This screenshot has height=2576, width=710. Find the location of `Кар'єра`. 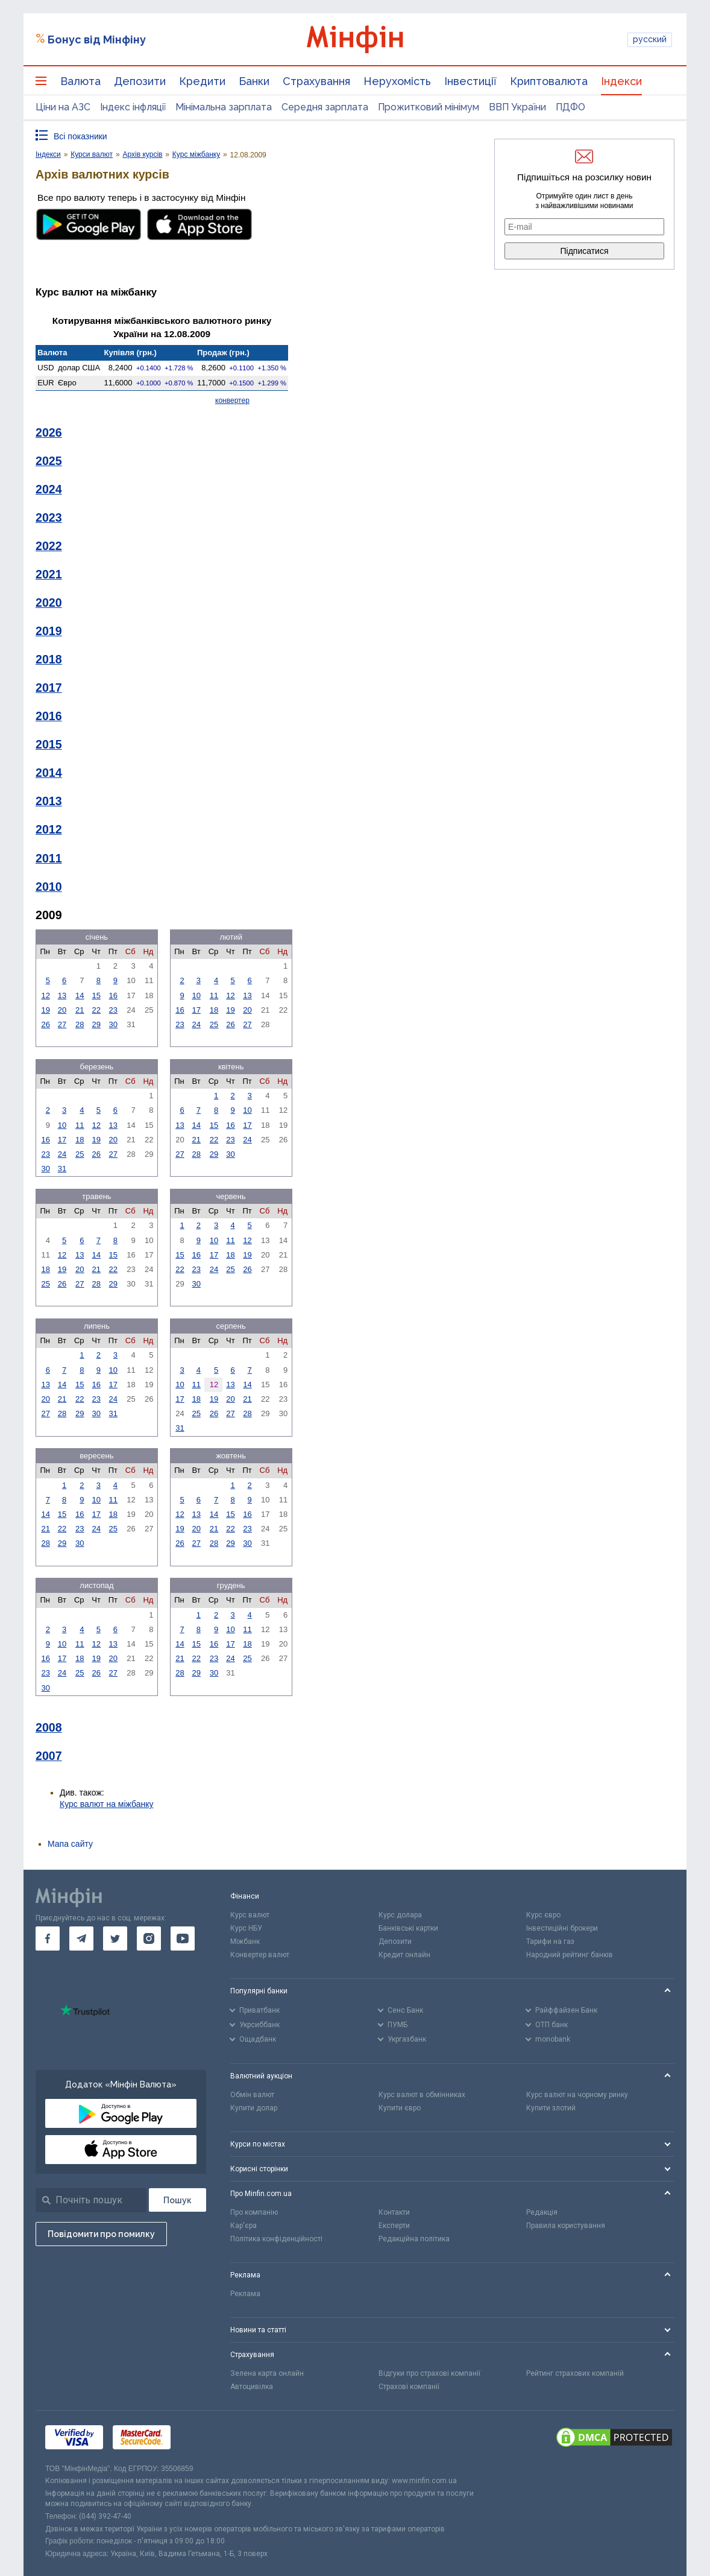

Кар'єра is located at coordinates (243, 2225).